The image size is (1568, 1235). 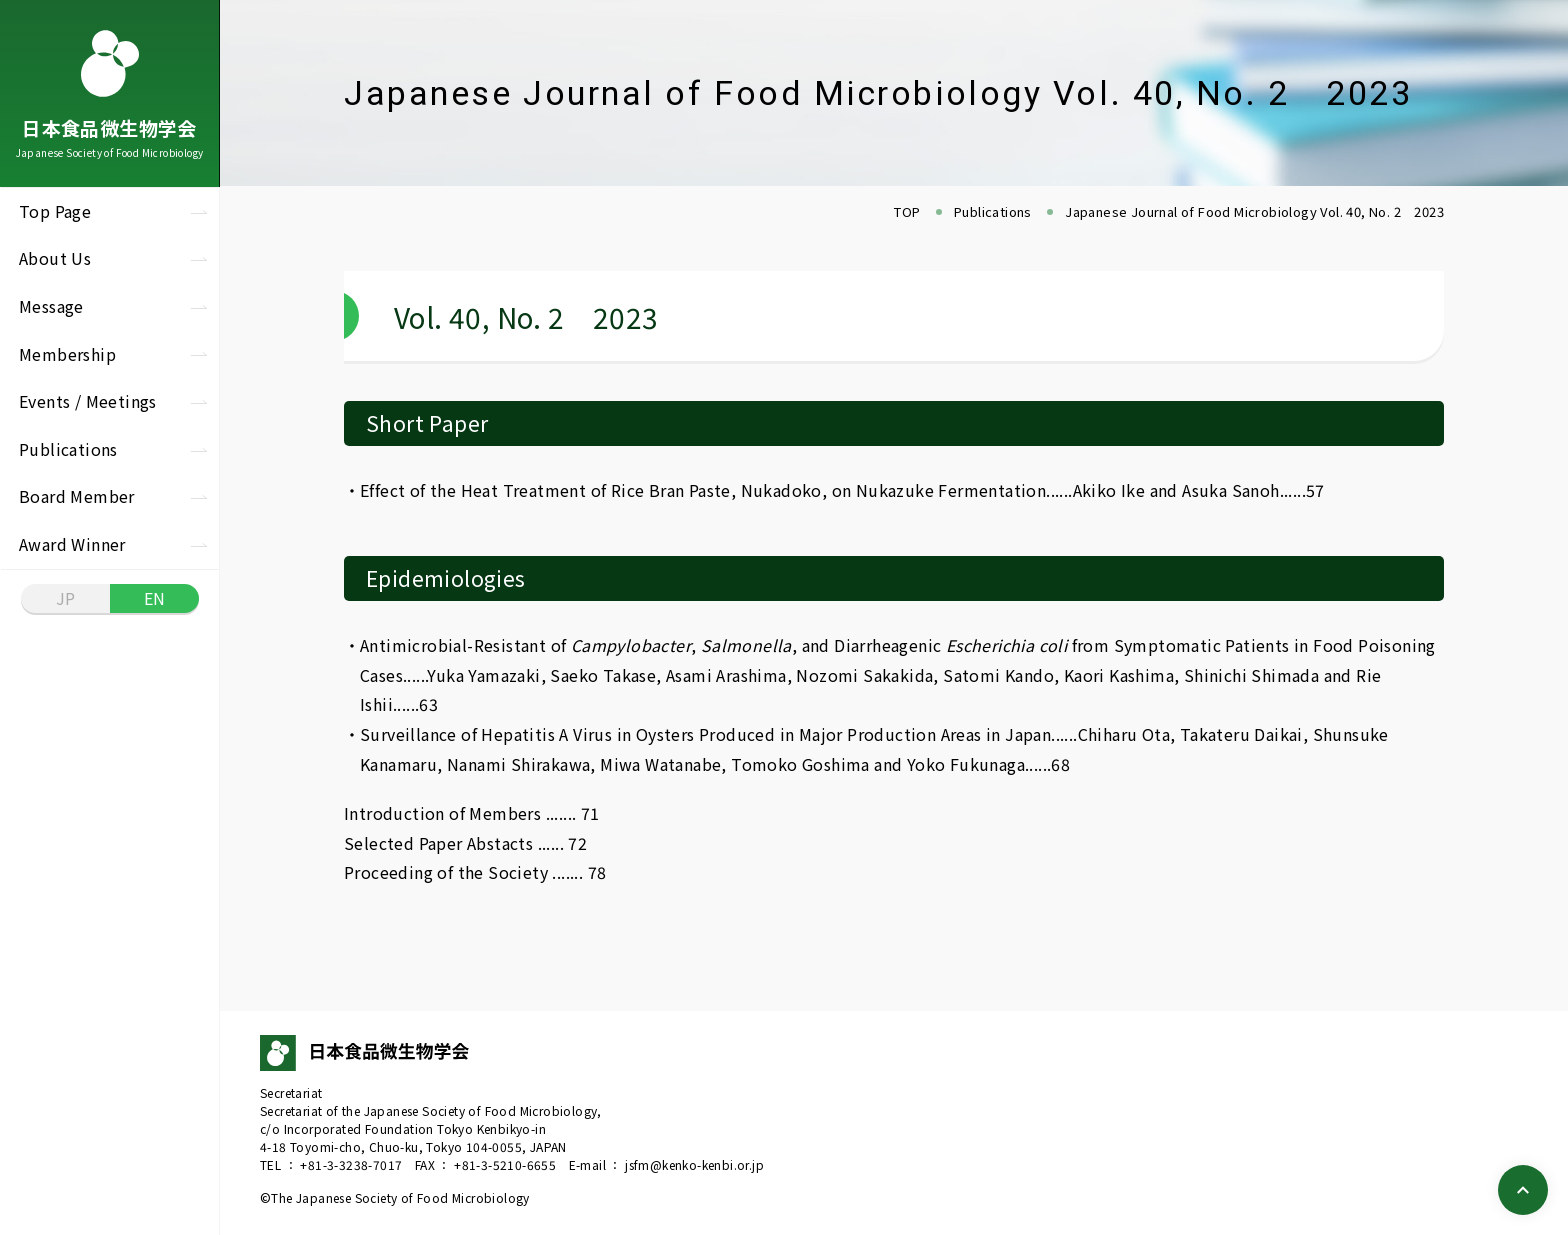 What do you see at coordinates (51, 306) in the screenshot?
I see `Message` at bounding box center [51, 306].